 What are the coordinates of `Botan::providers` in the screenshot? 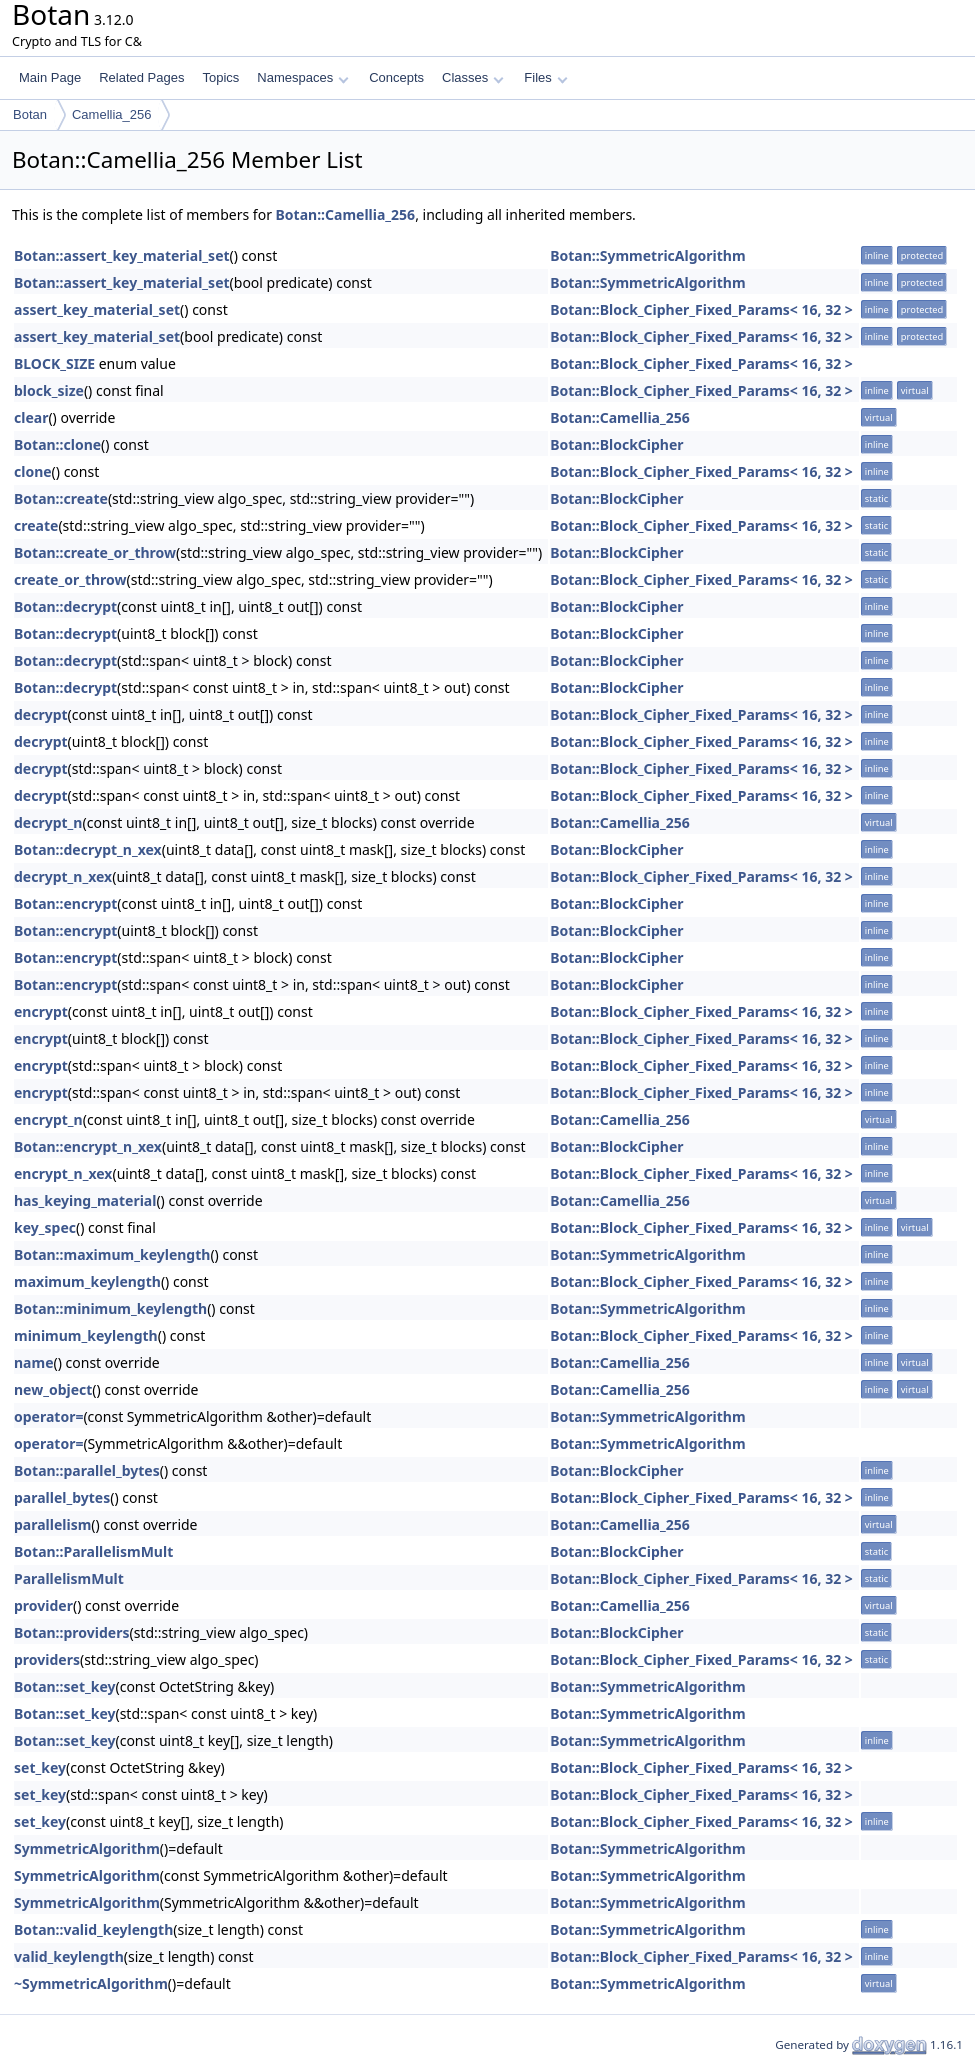 It's located at (71, 1632).